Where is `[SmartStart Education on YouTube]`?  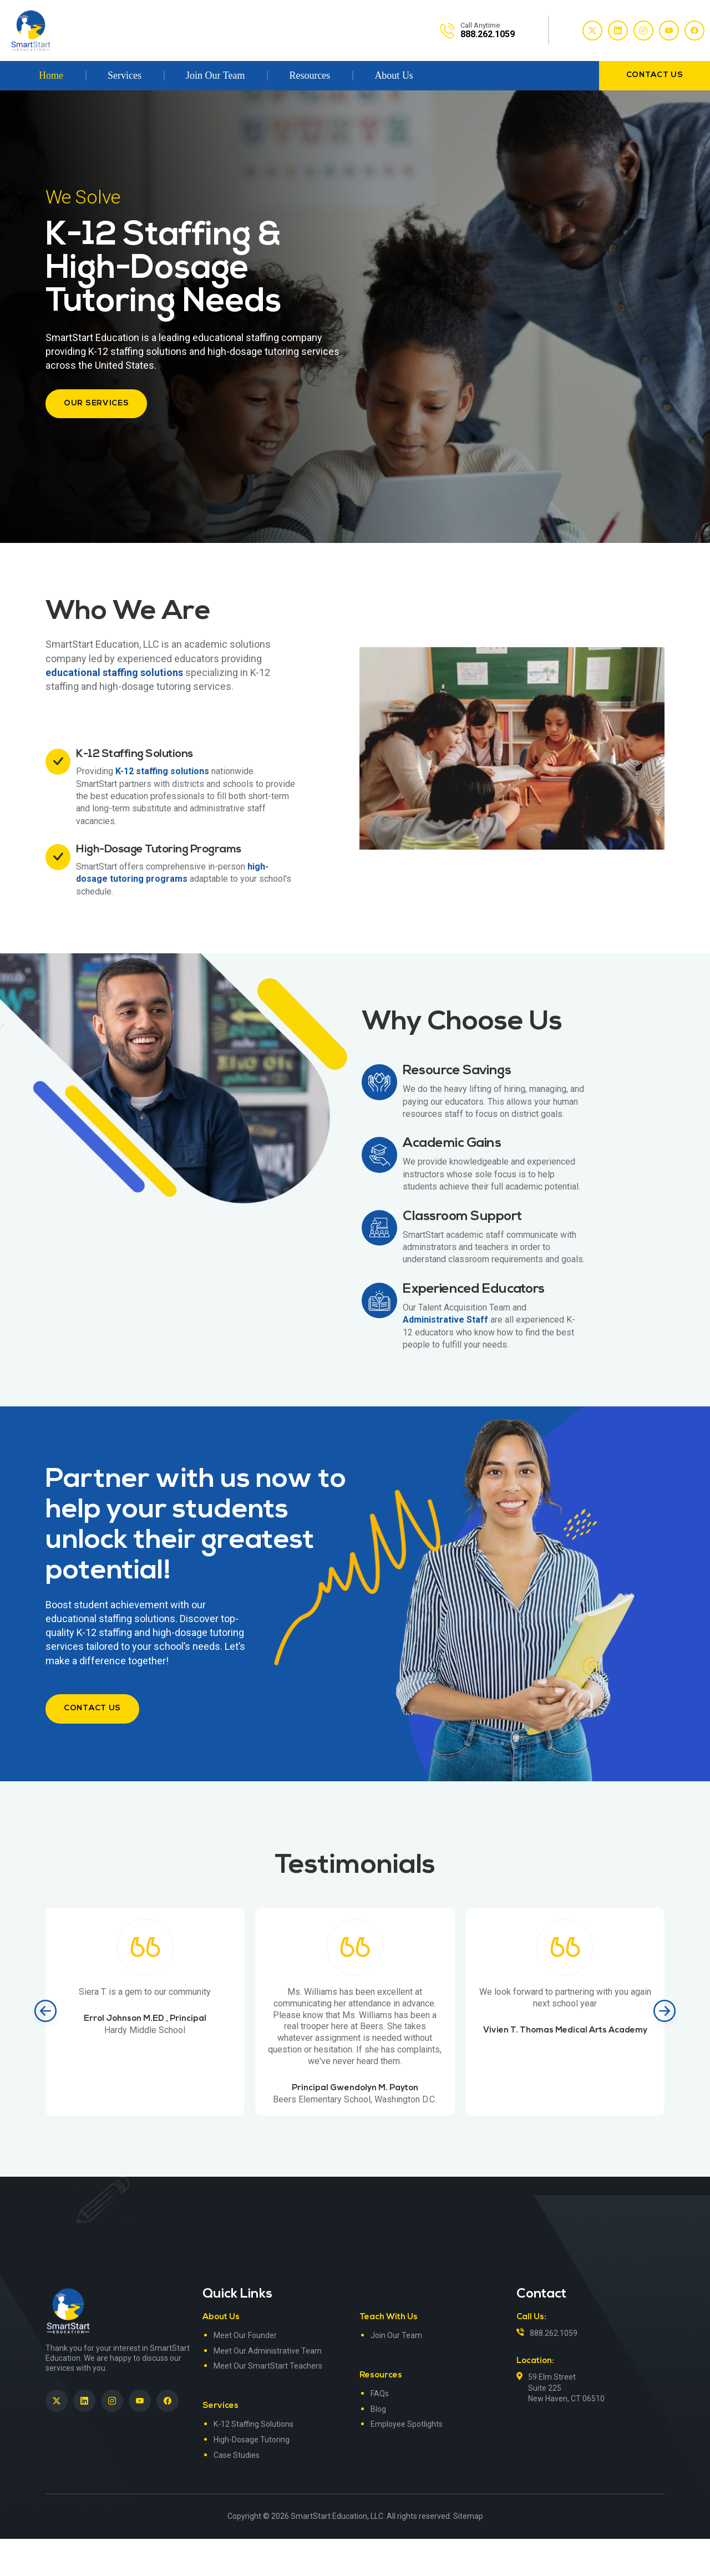
[SmartStart Education on YouTube] is located at coordinates (140, 2438).